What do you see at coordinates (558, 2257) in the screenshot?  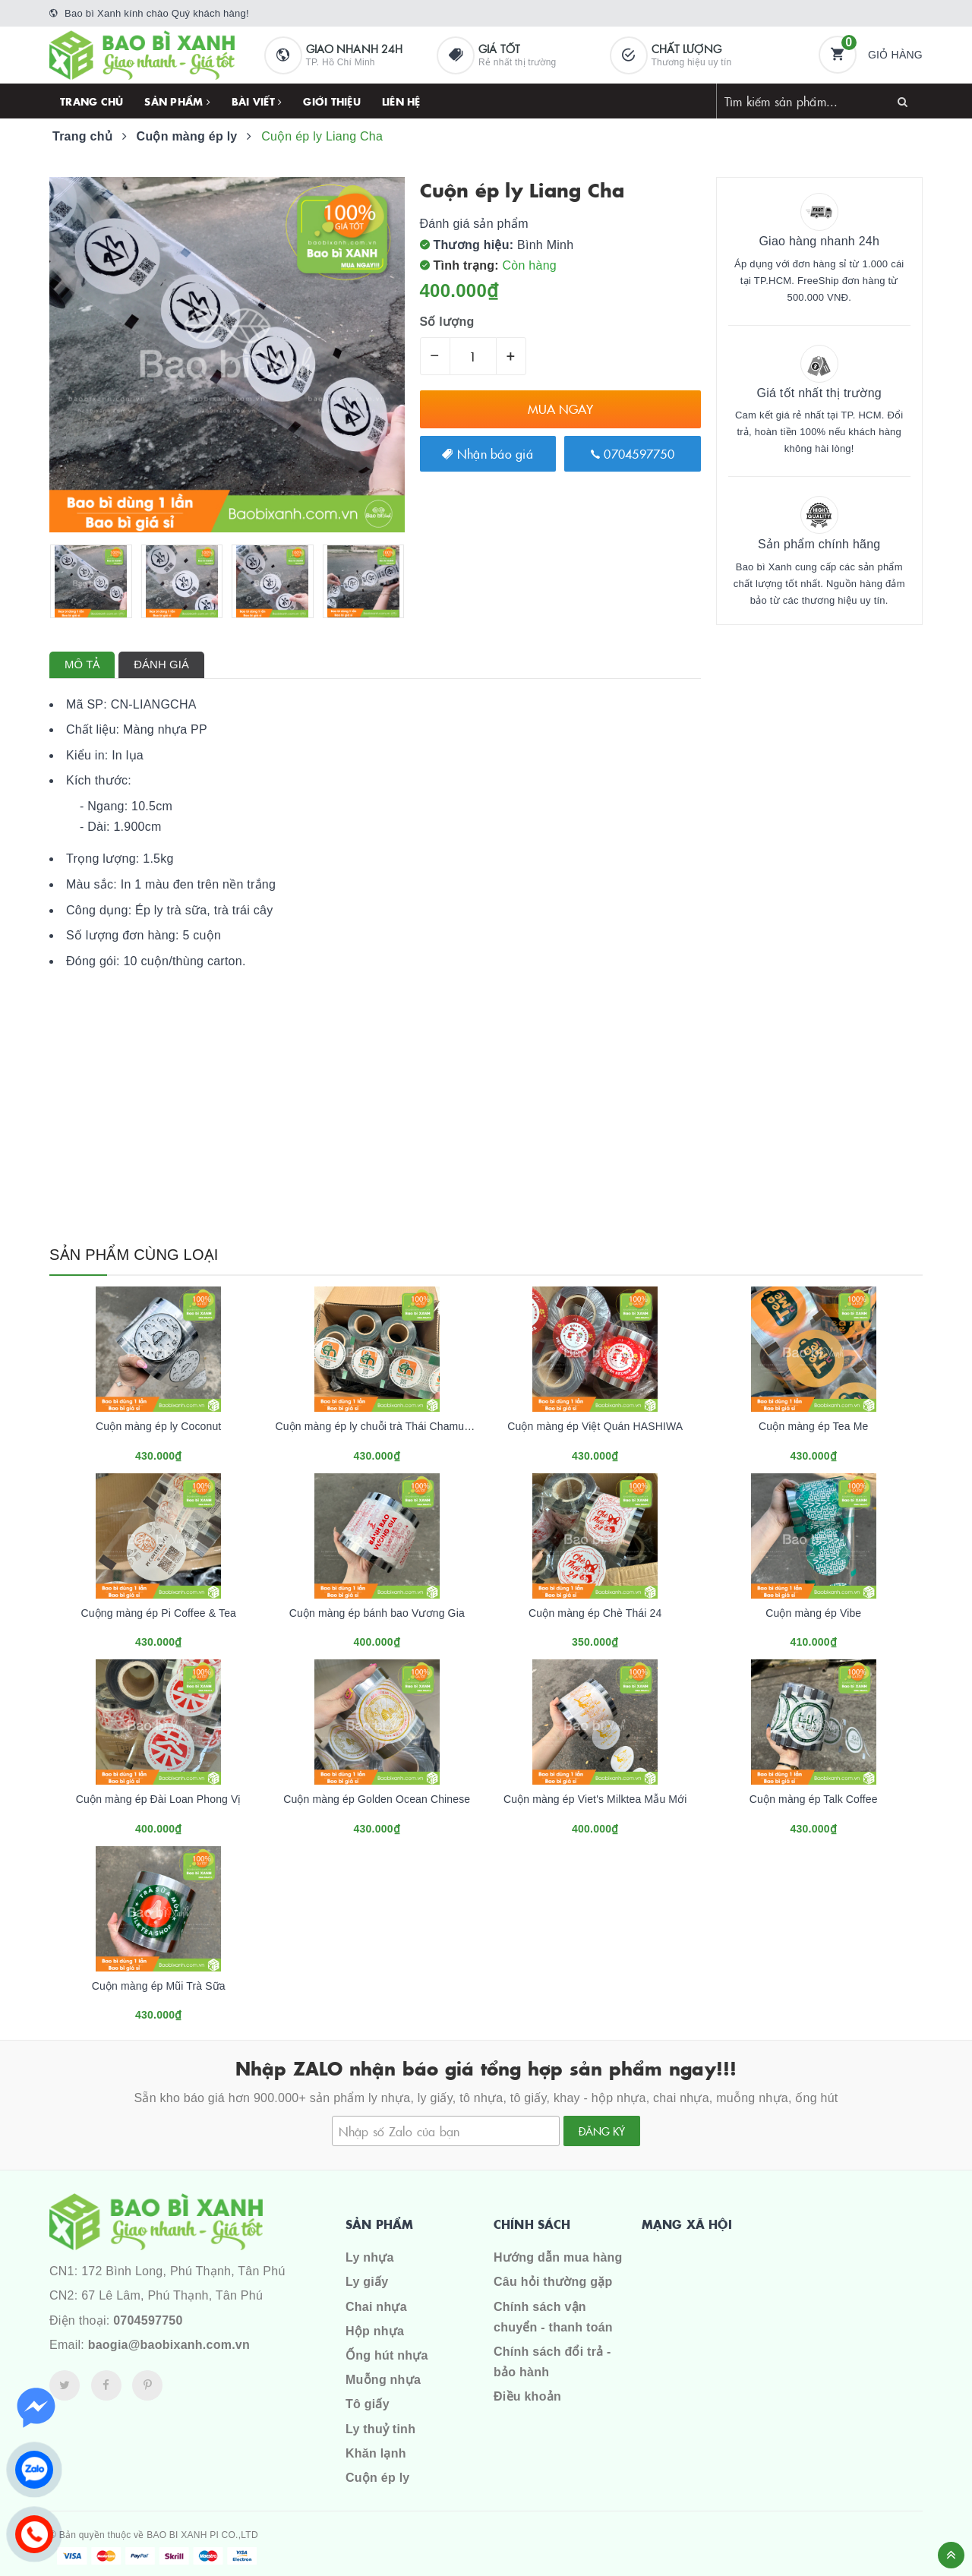 I see `Hướng dẫn mua hàng` at bounding box center [558, 2257].